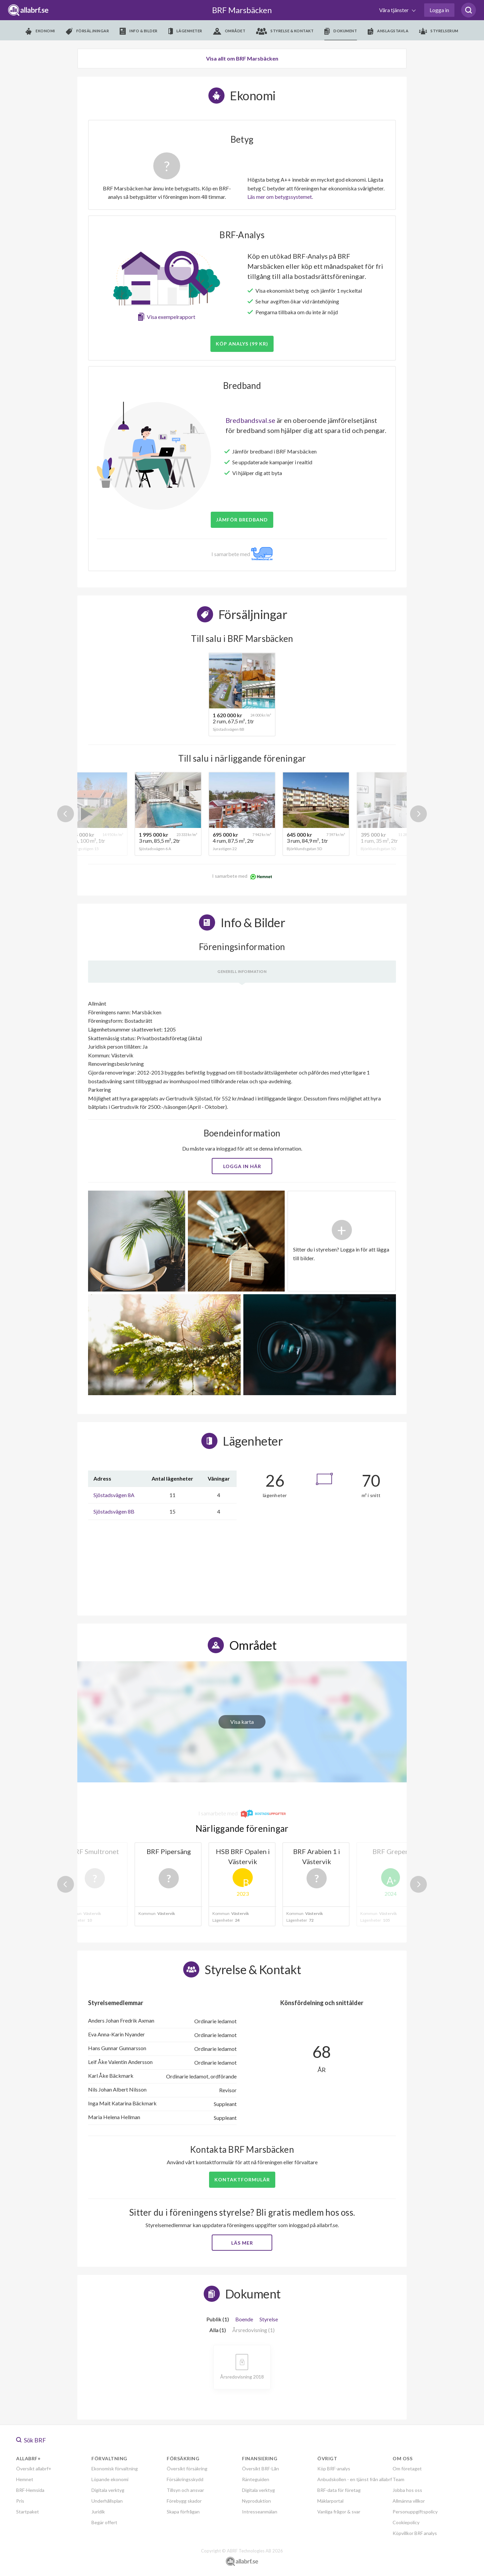 The height and width of the screenshot is (2576, 484). I want to click on Om företaget, so click(407, 2468).